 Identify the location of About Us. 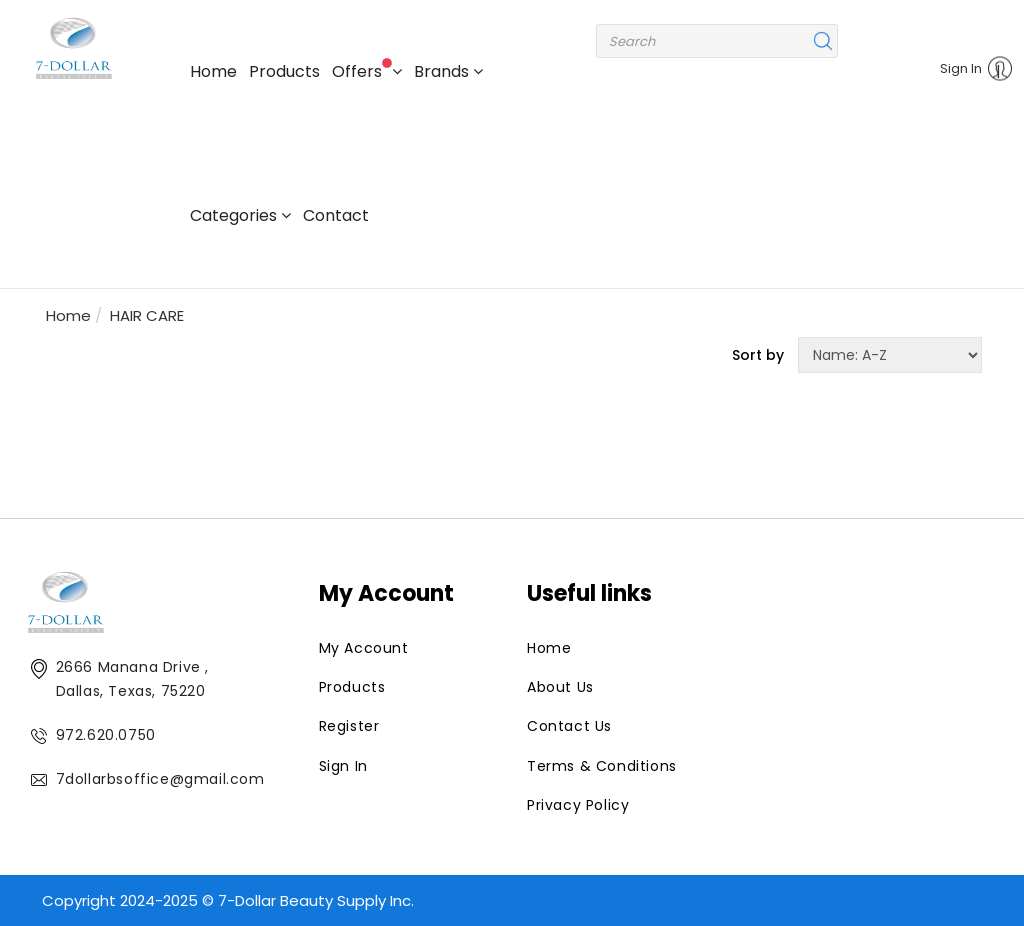
(560, 687).